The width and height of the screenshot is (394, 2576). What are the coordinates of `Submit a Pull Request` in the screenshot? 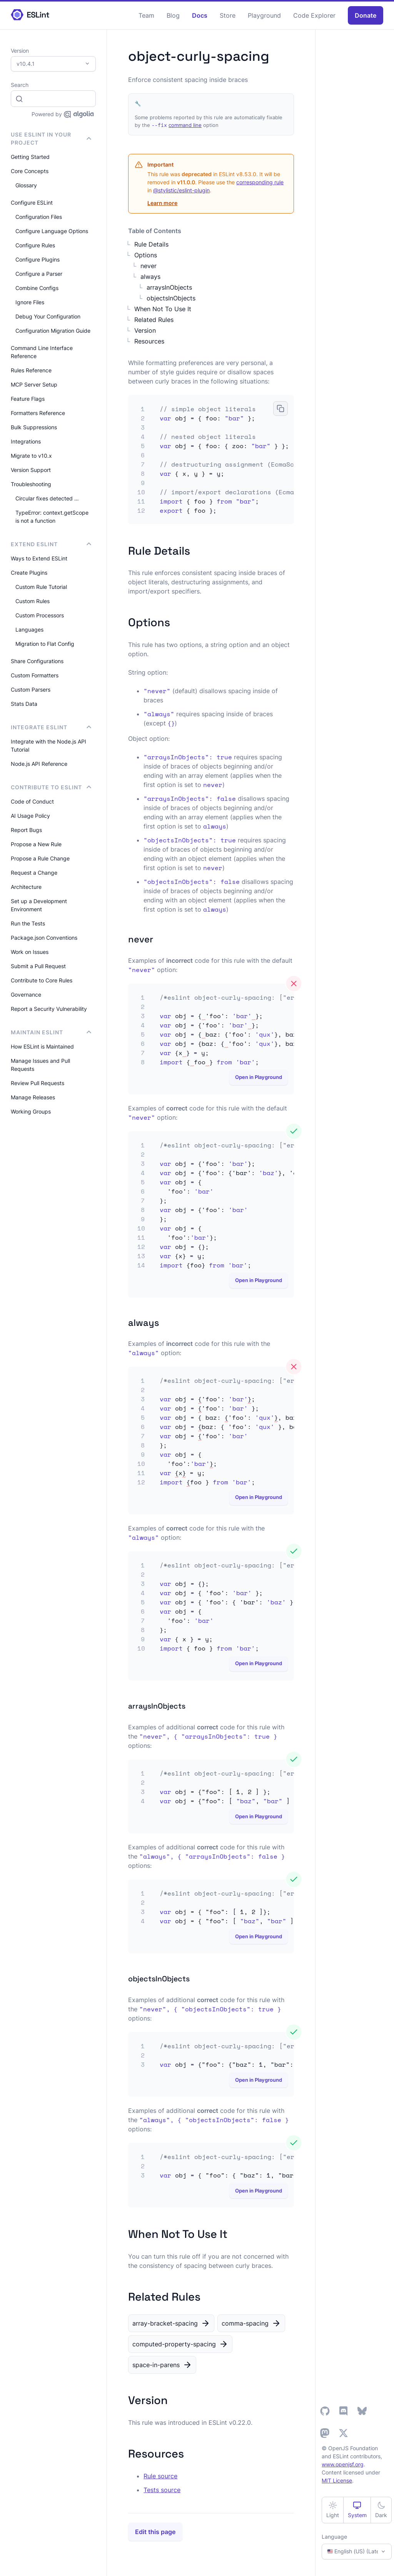 It's located at (38, 966).